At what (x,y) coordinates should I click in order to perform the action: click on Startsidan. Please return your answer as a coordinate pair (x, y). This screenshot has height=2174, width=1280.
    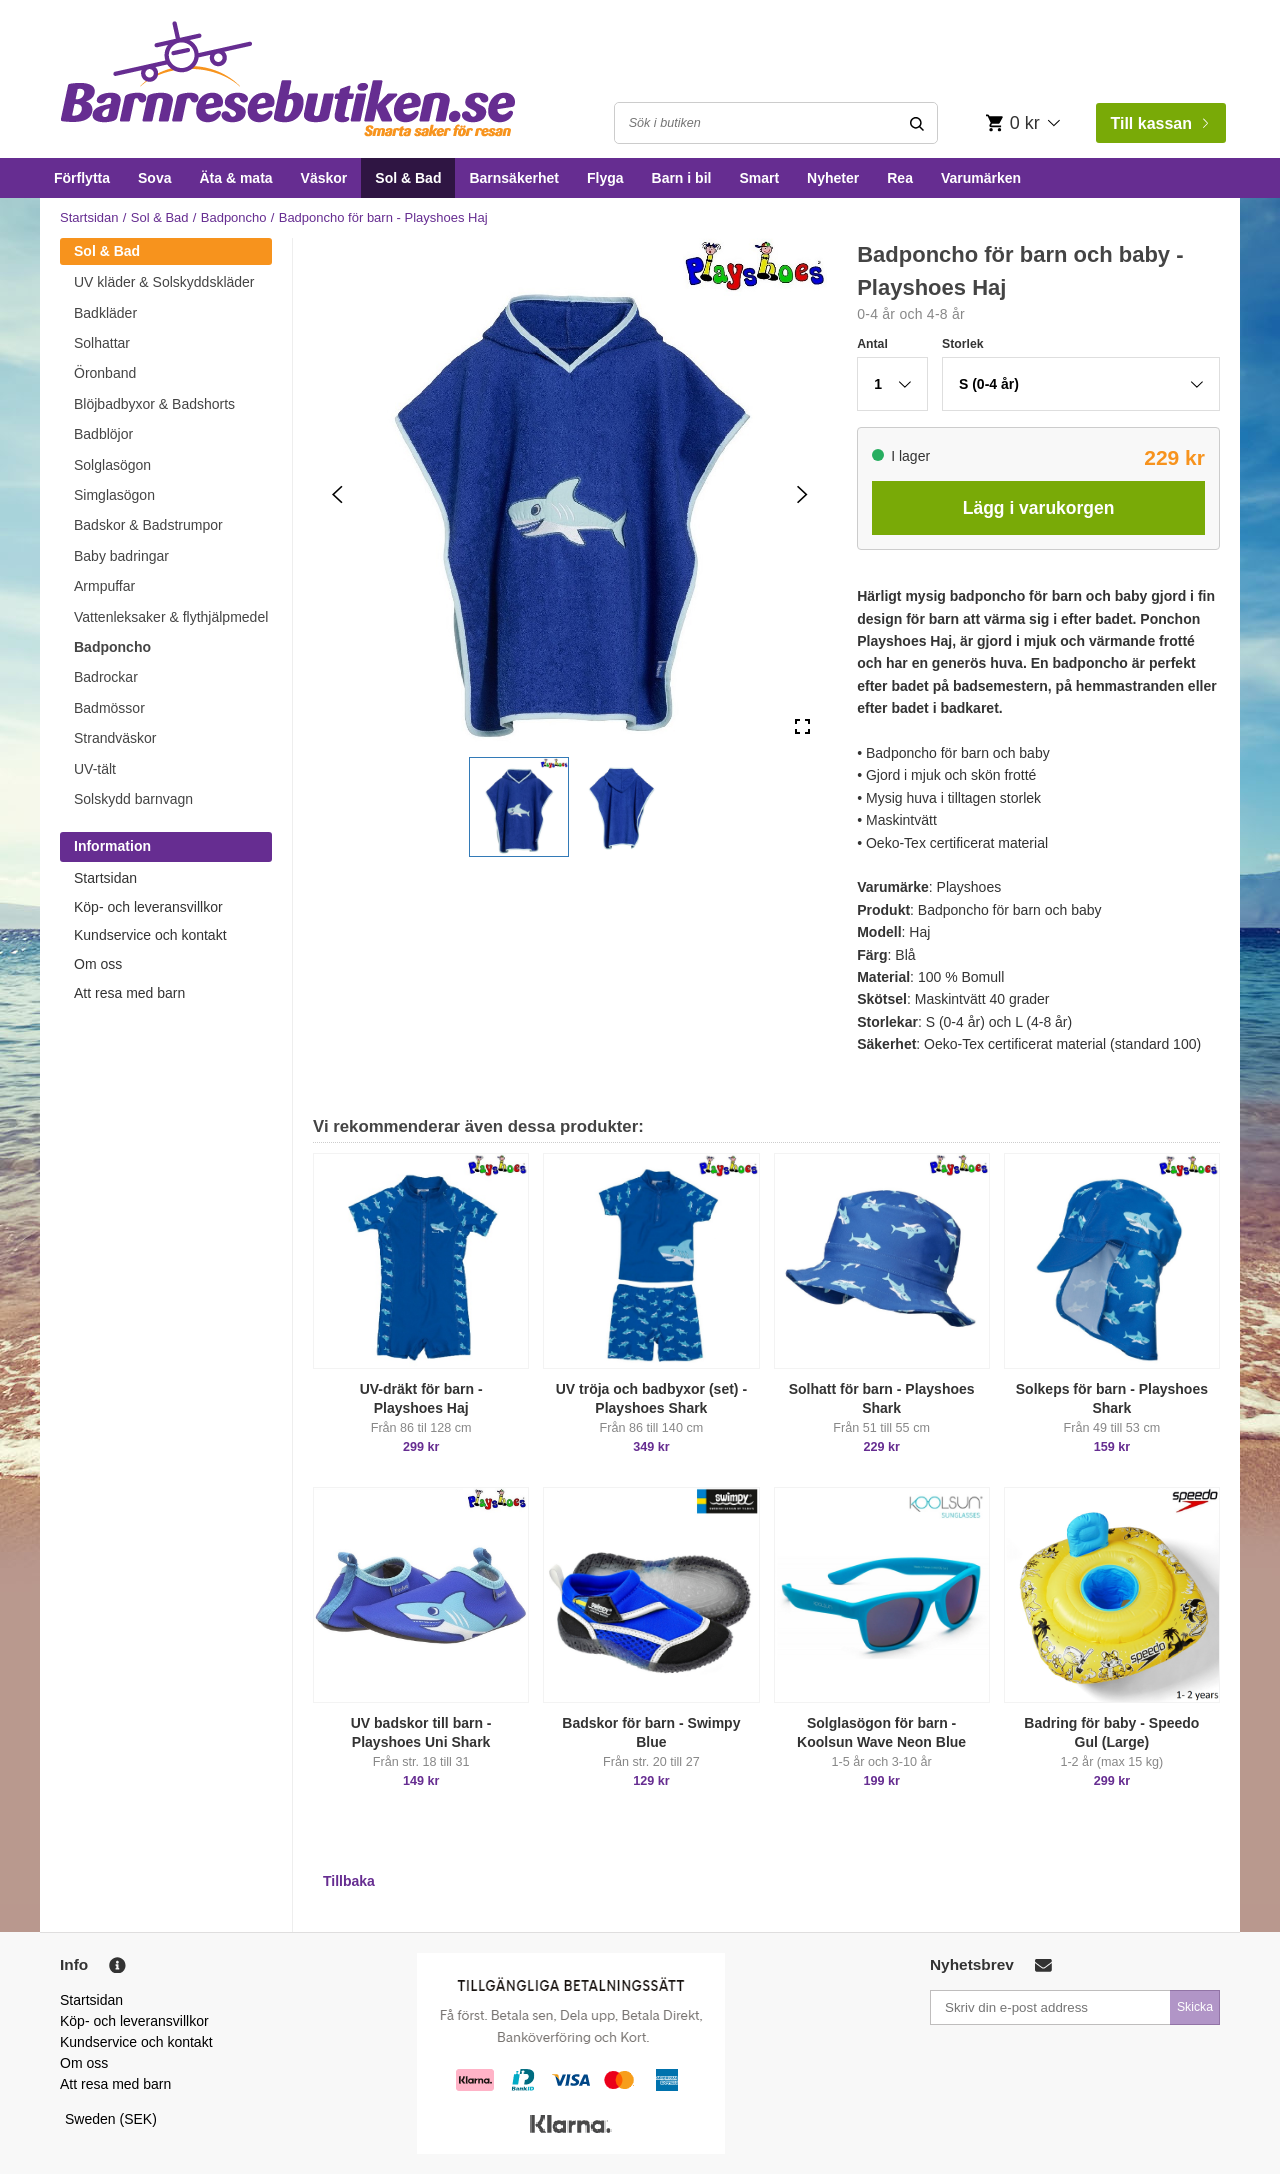
    Looking at the image, I should click on (89, 217).